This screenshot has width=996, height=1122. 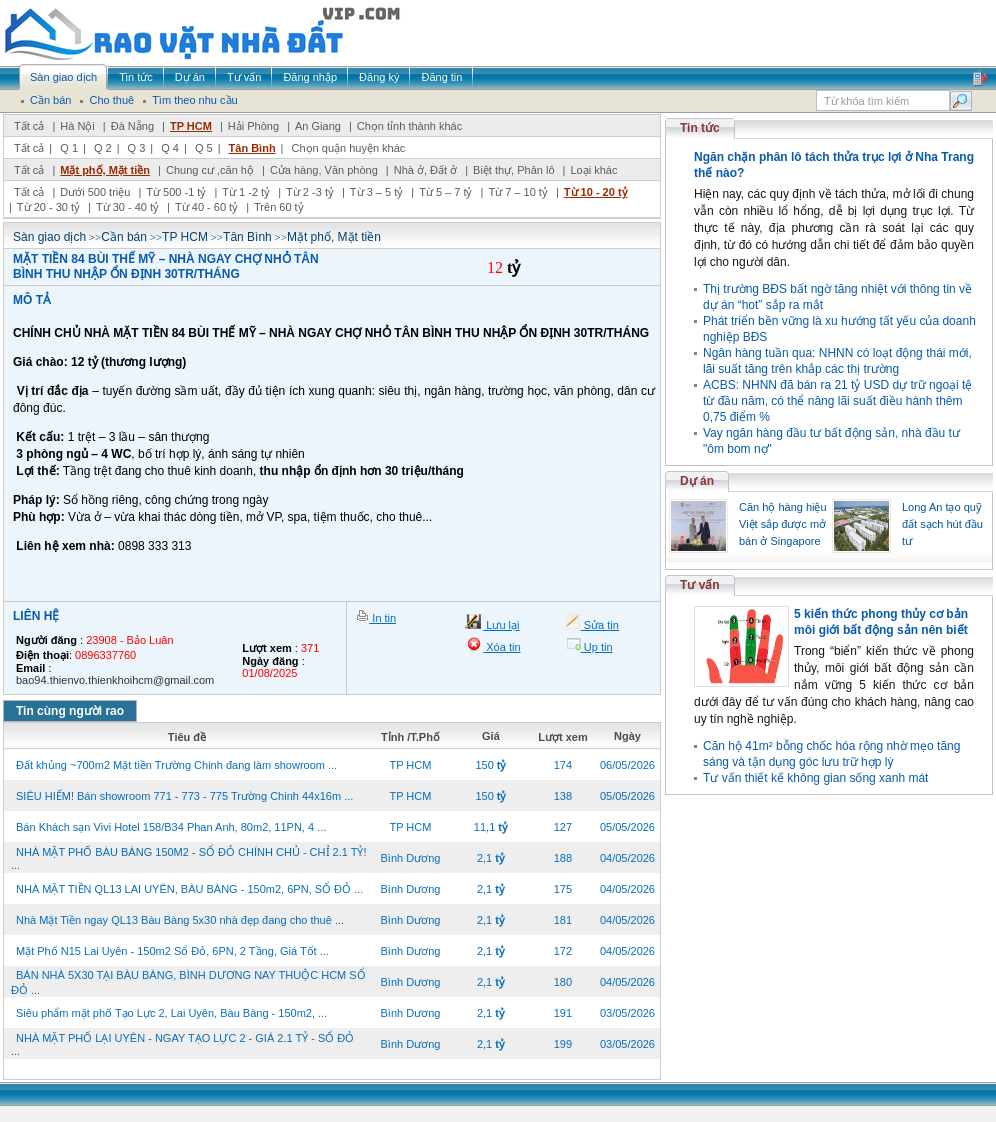 What do you see at coordinates (382, 618) in the screenshot?
I see `In tin` at bounding box center [382, 618].